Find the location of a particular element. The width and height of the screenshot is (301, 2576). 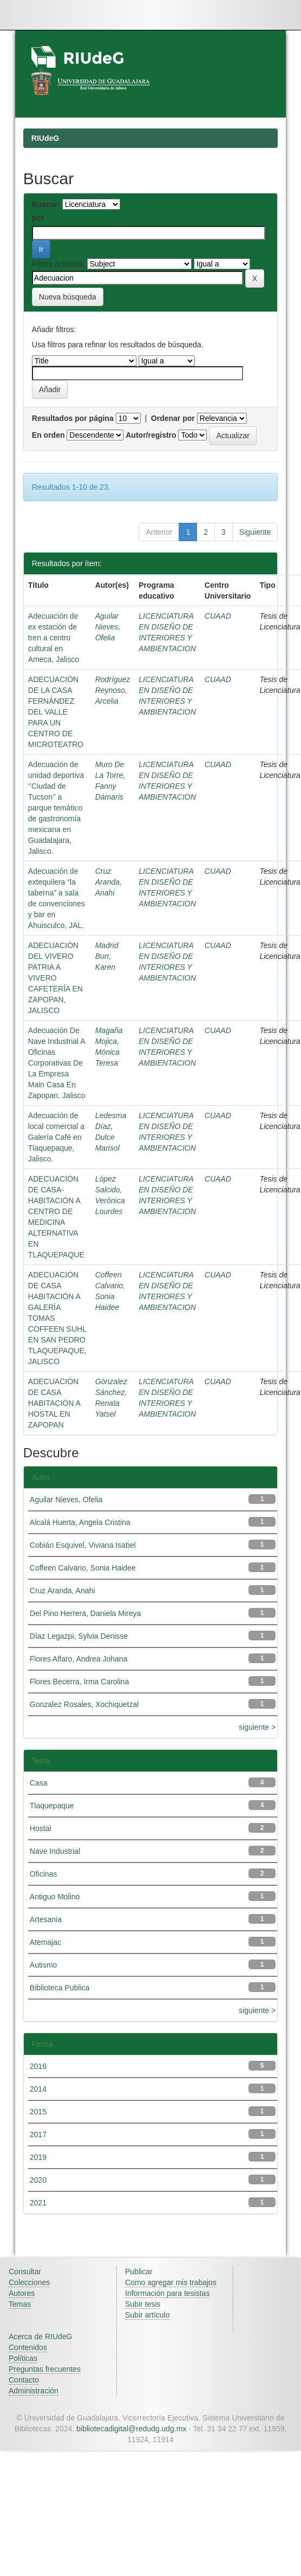

Casa is located at coordinates (39, 1783).